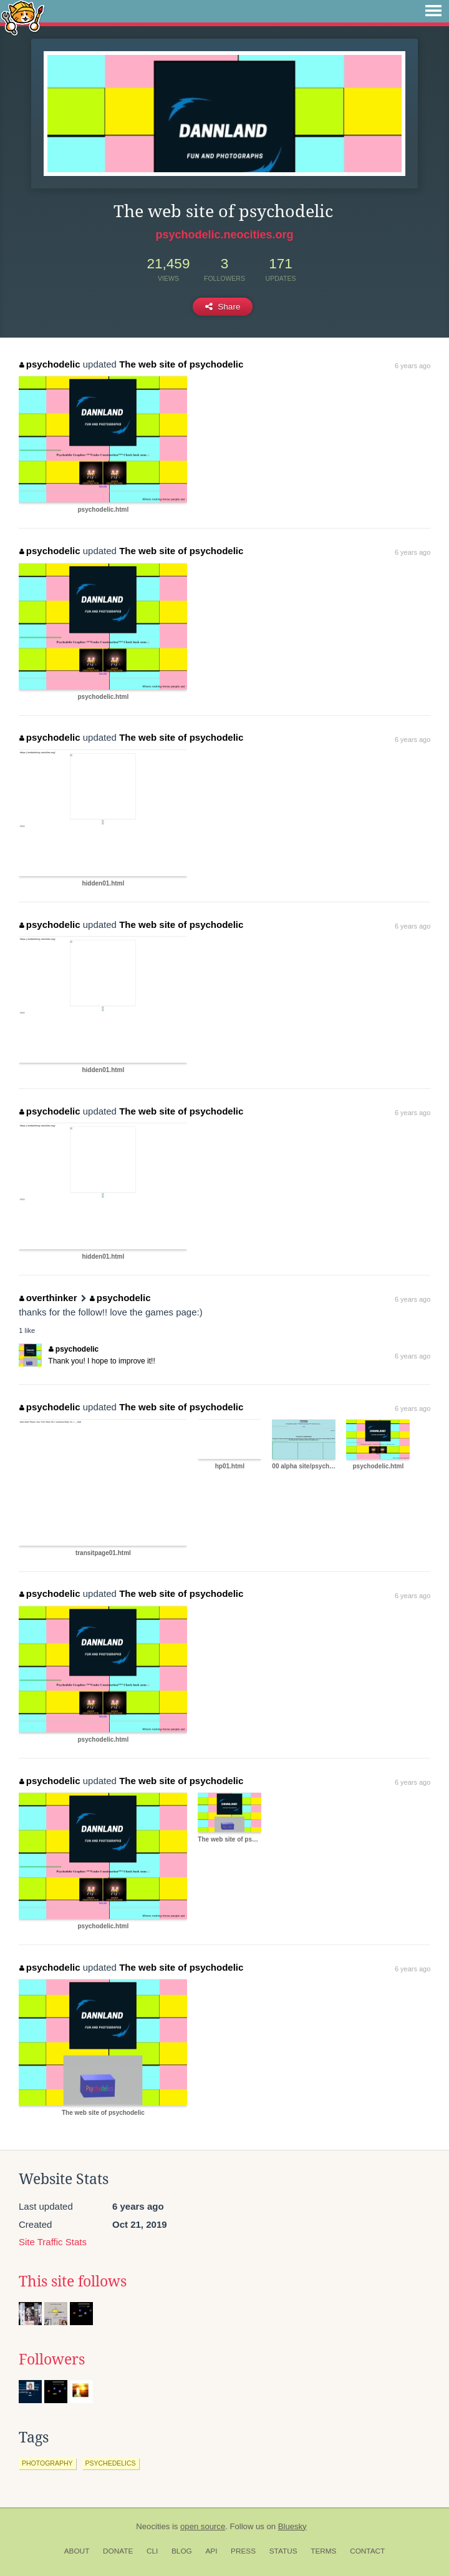 The width and height of the screenshot is (449, 2576). What do you see at coordinates (202, 2526) in the screenshot?
I see `open source` at bounding box center [202, 2526].